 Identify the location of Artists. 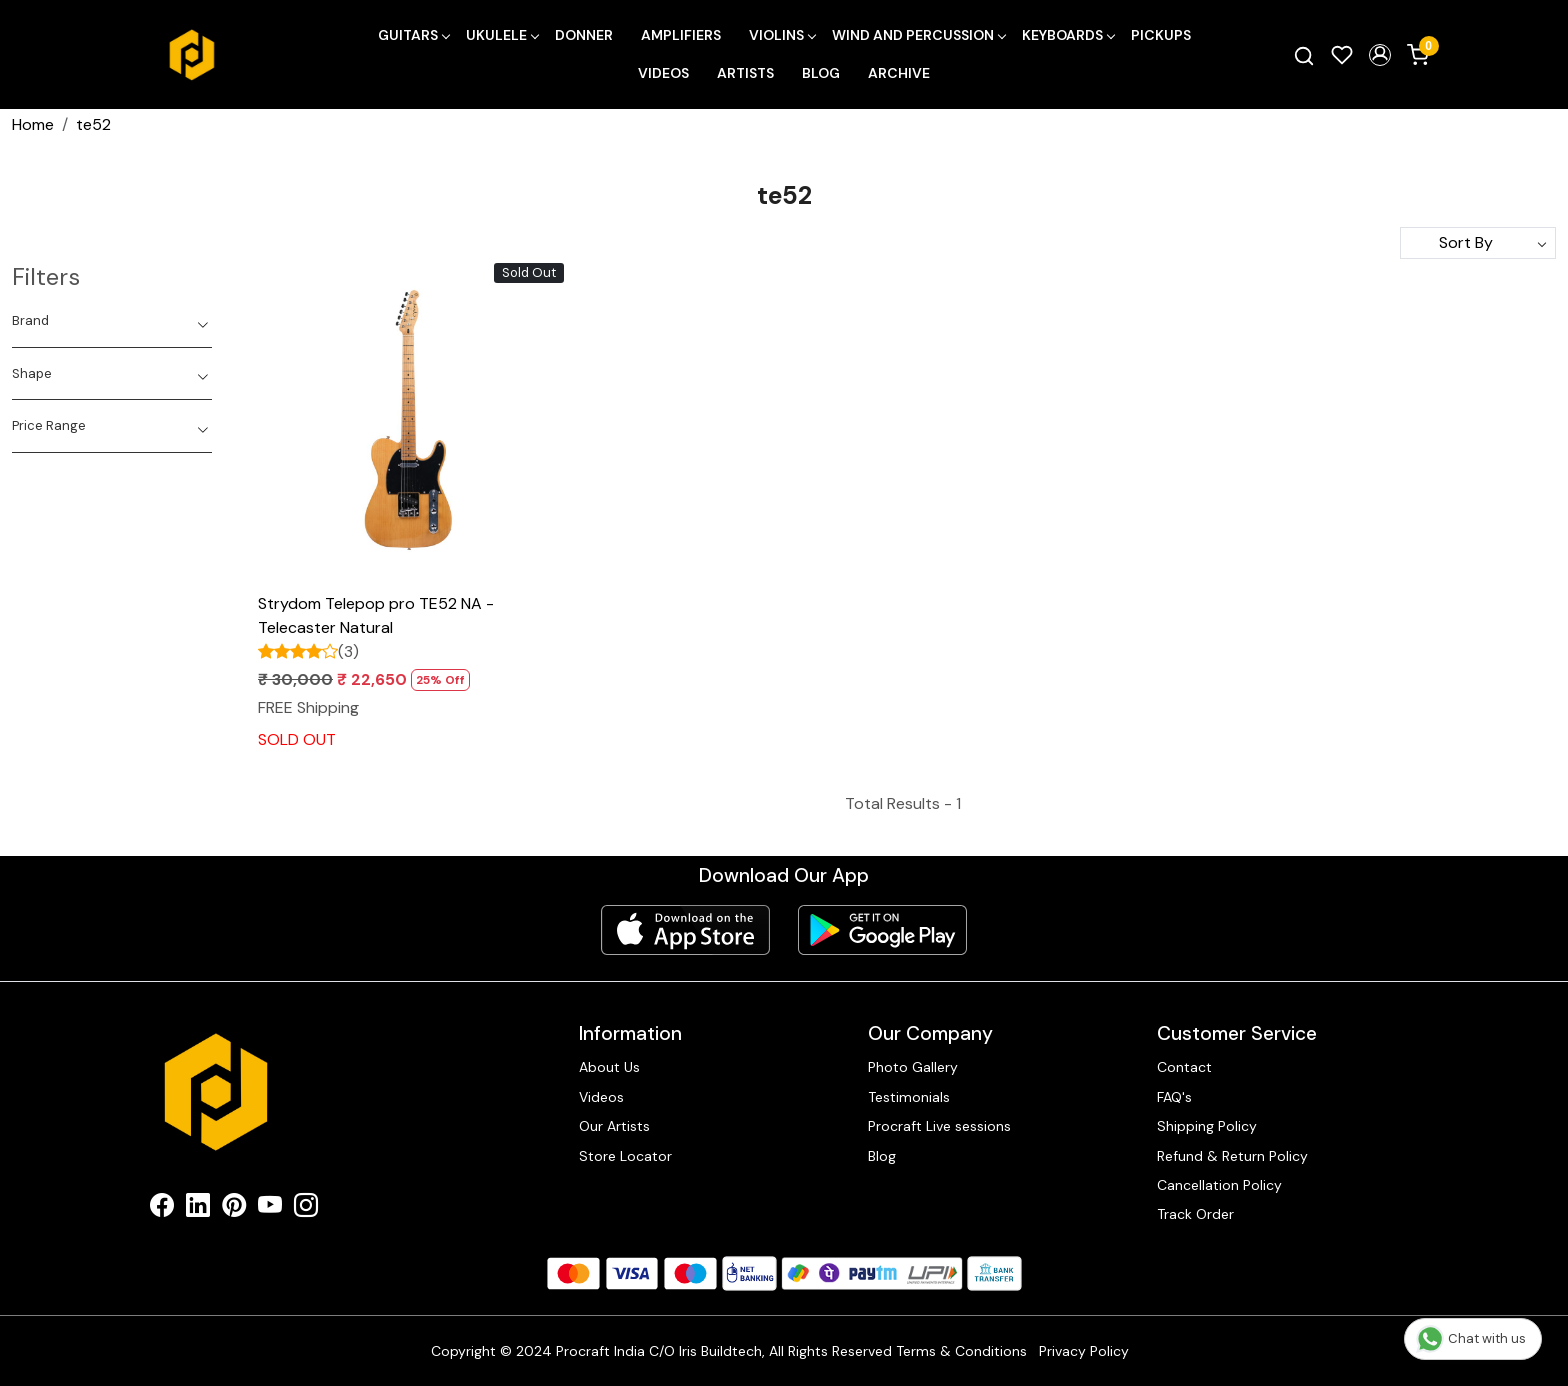
(745, 73).